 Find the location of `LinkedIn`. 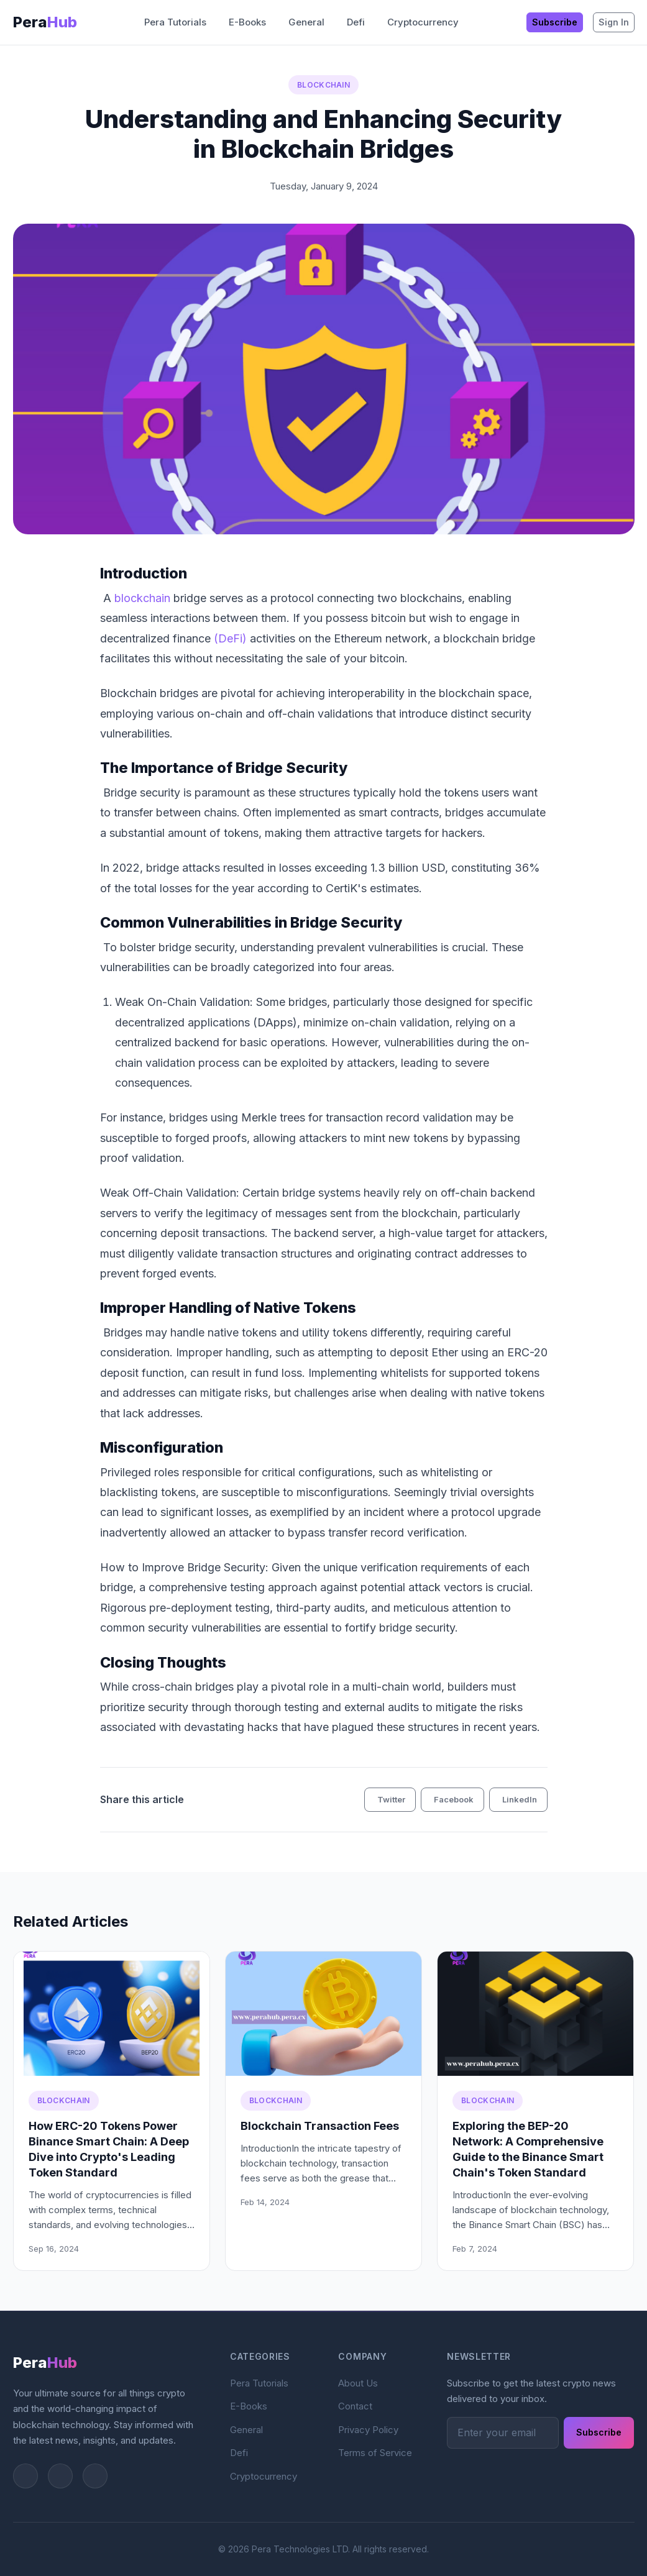

LinkedIn is located at coordinates (519, 1799).